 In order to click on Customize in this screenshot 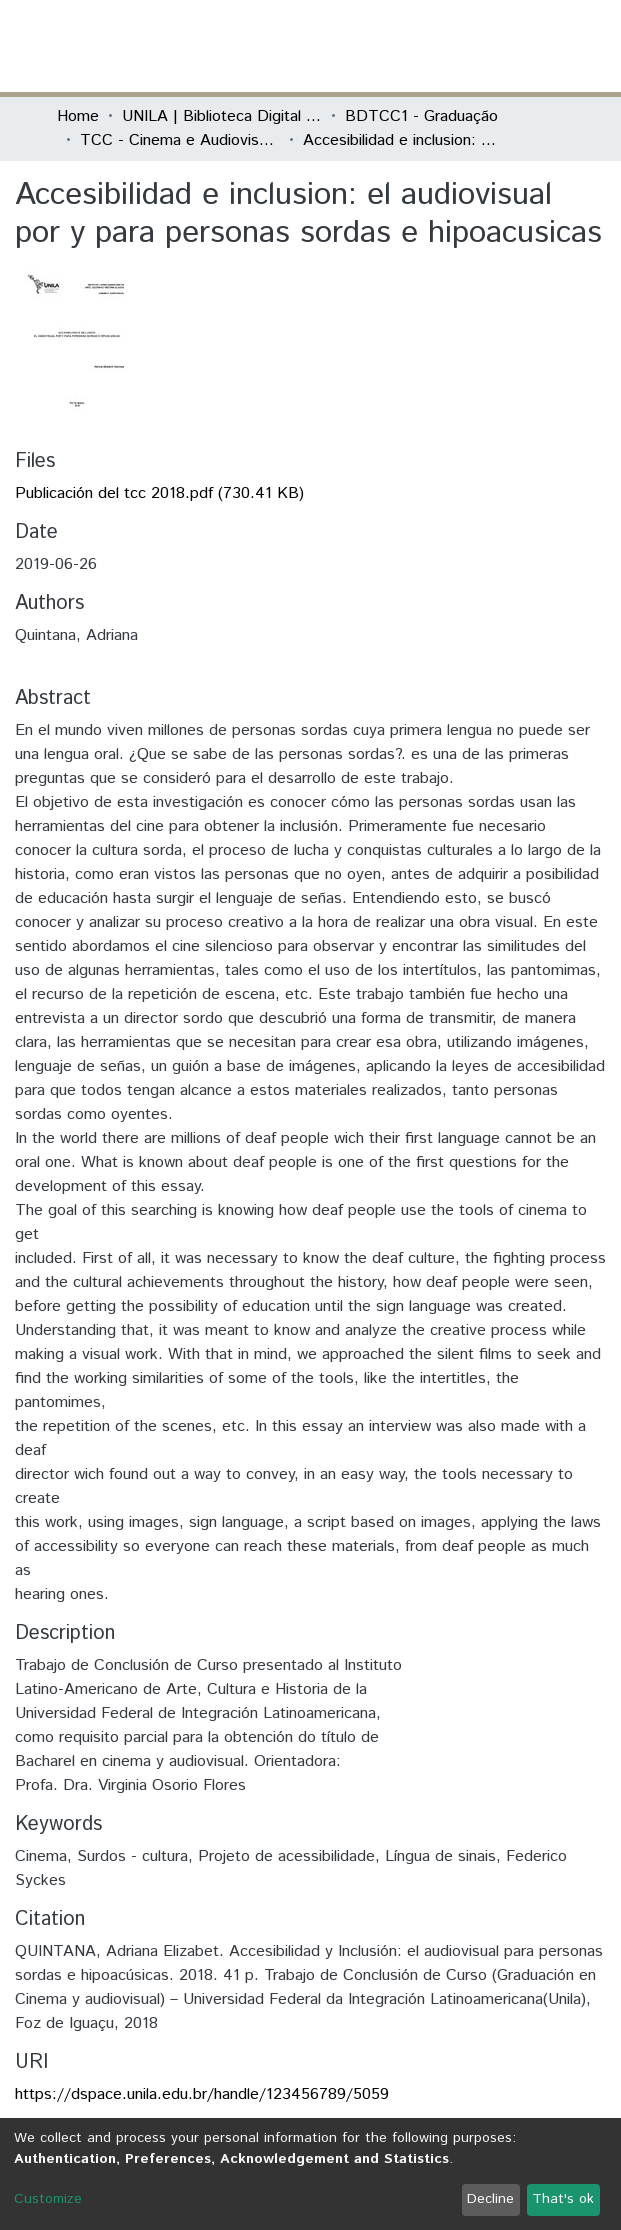, I will do `click(48, 2199)`.